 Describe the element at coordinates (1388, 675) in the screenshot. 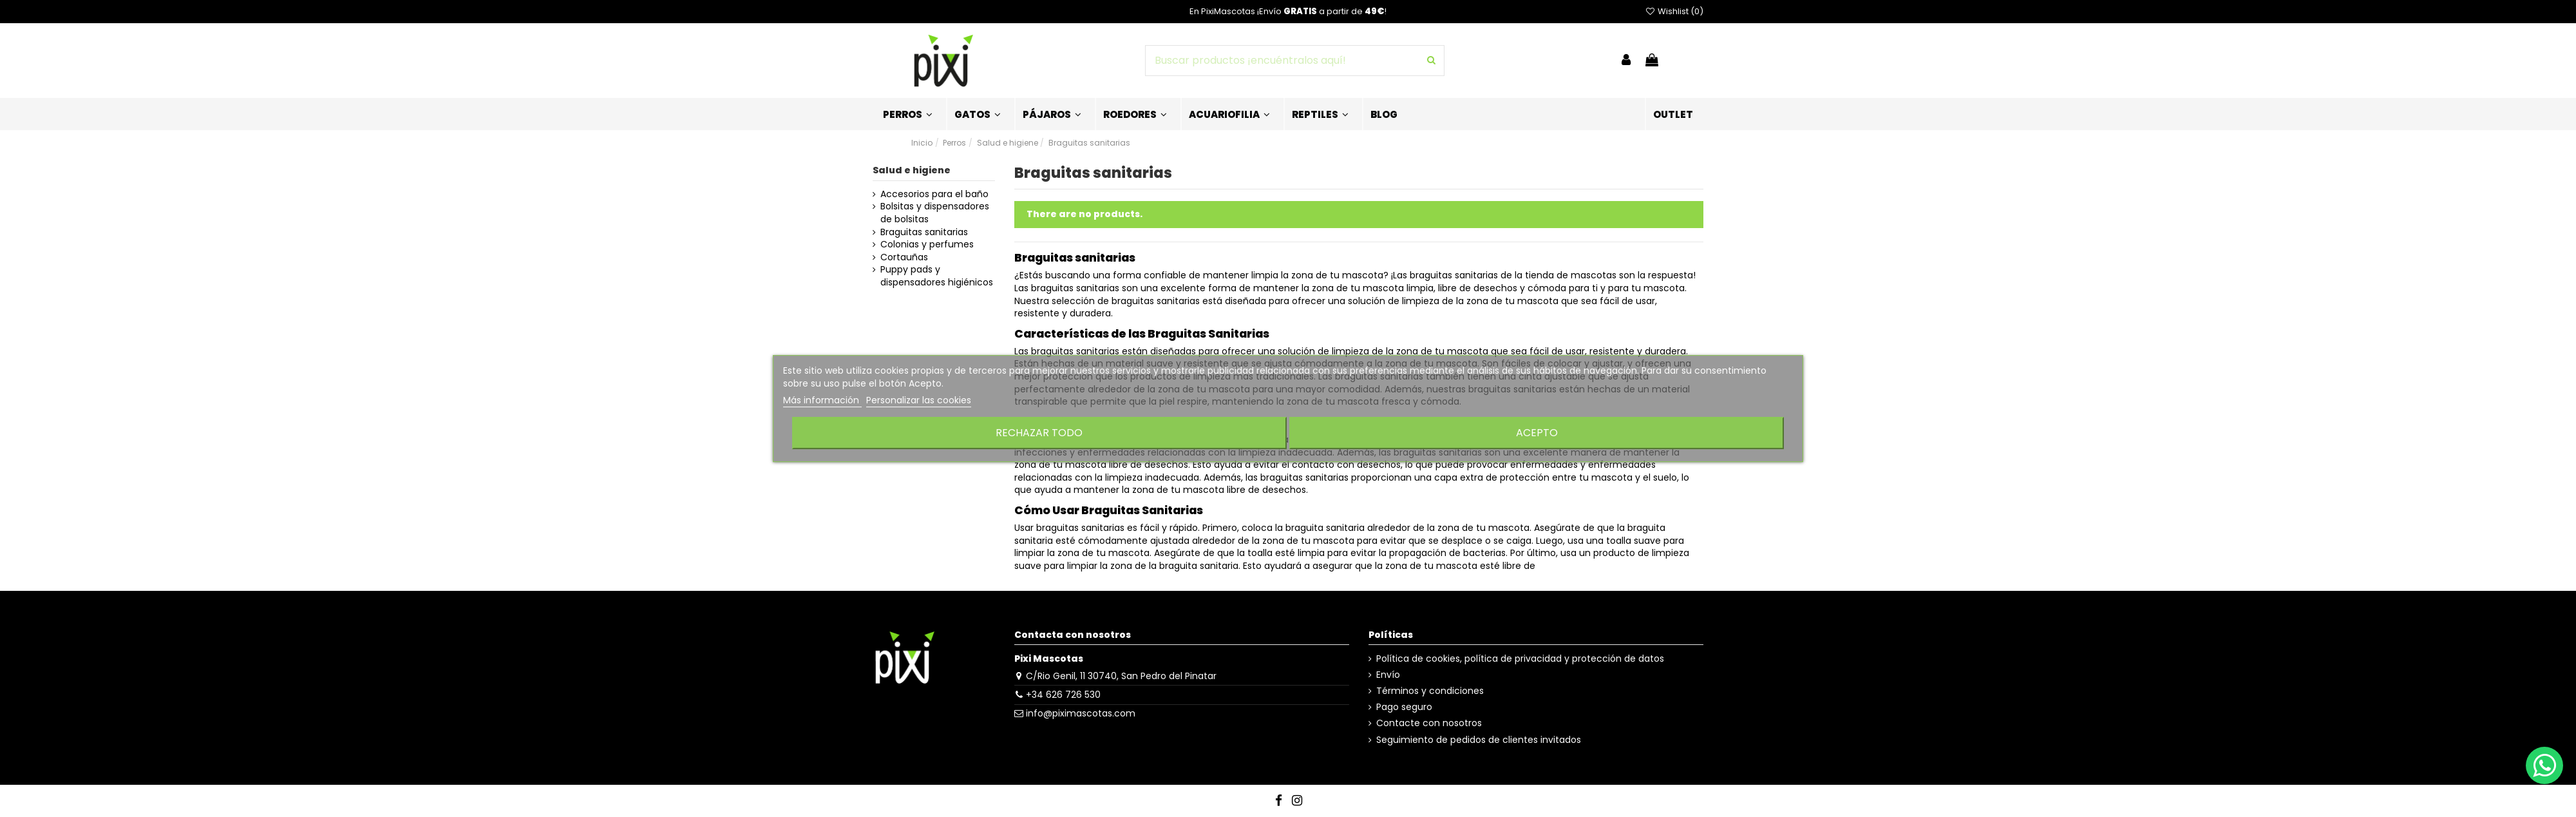

I see `Envío` at that location.